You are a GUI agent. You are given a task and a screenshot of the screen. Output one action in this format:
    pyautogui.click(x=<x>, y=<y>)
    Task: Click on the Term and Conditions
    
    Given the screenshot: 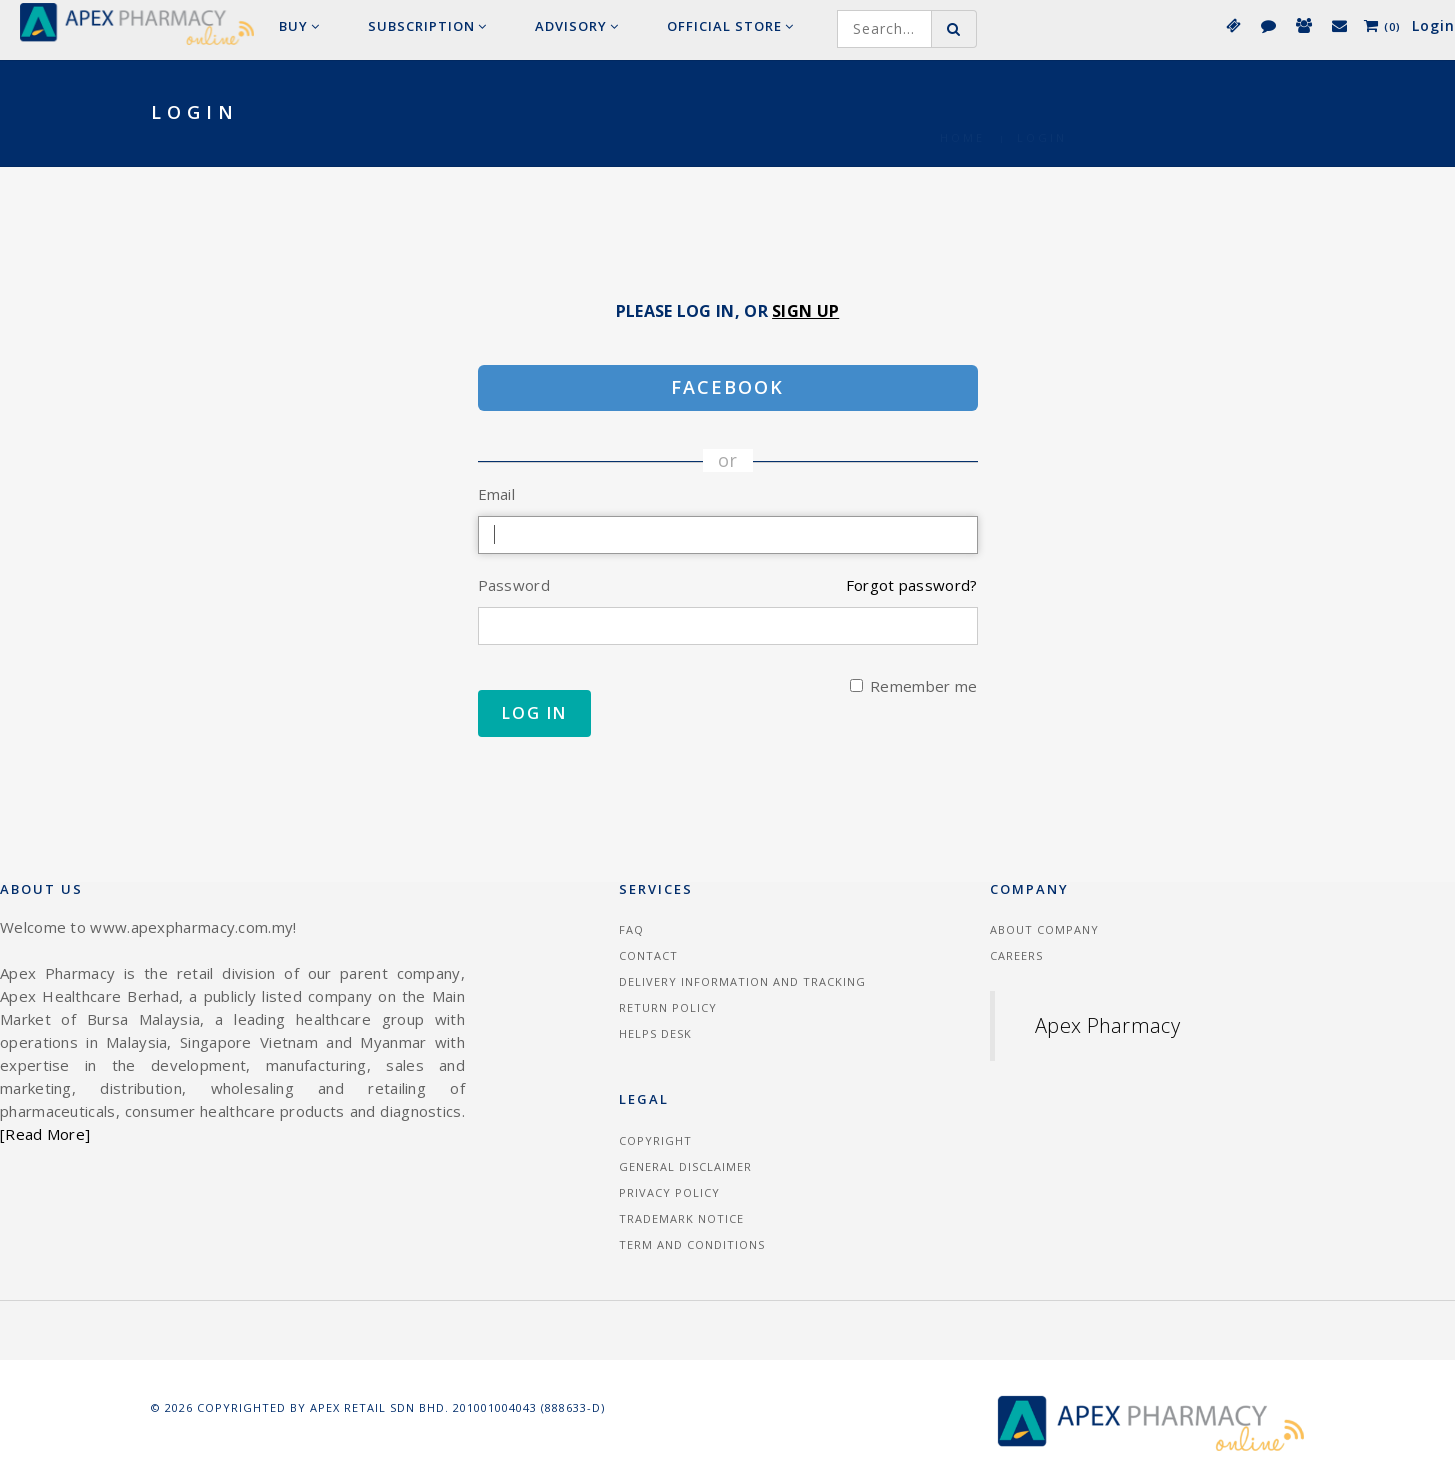 What is the action you would take?
    pyautogui.click(x=692, y=1244)
    